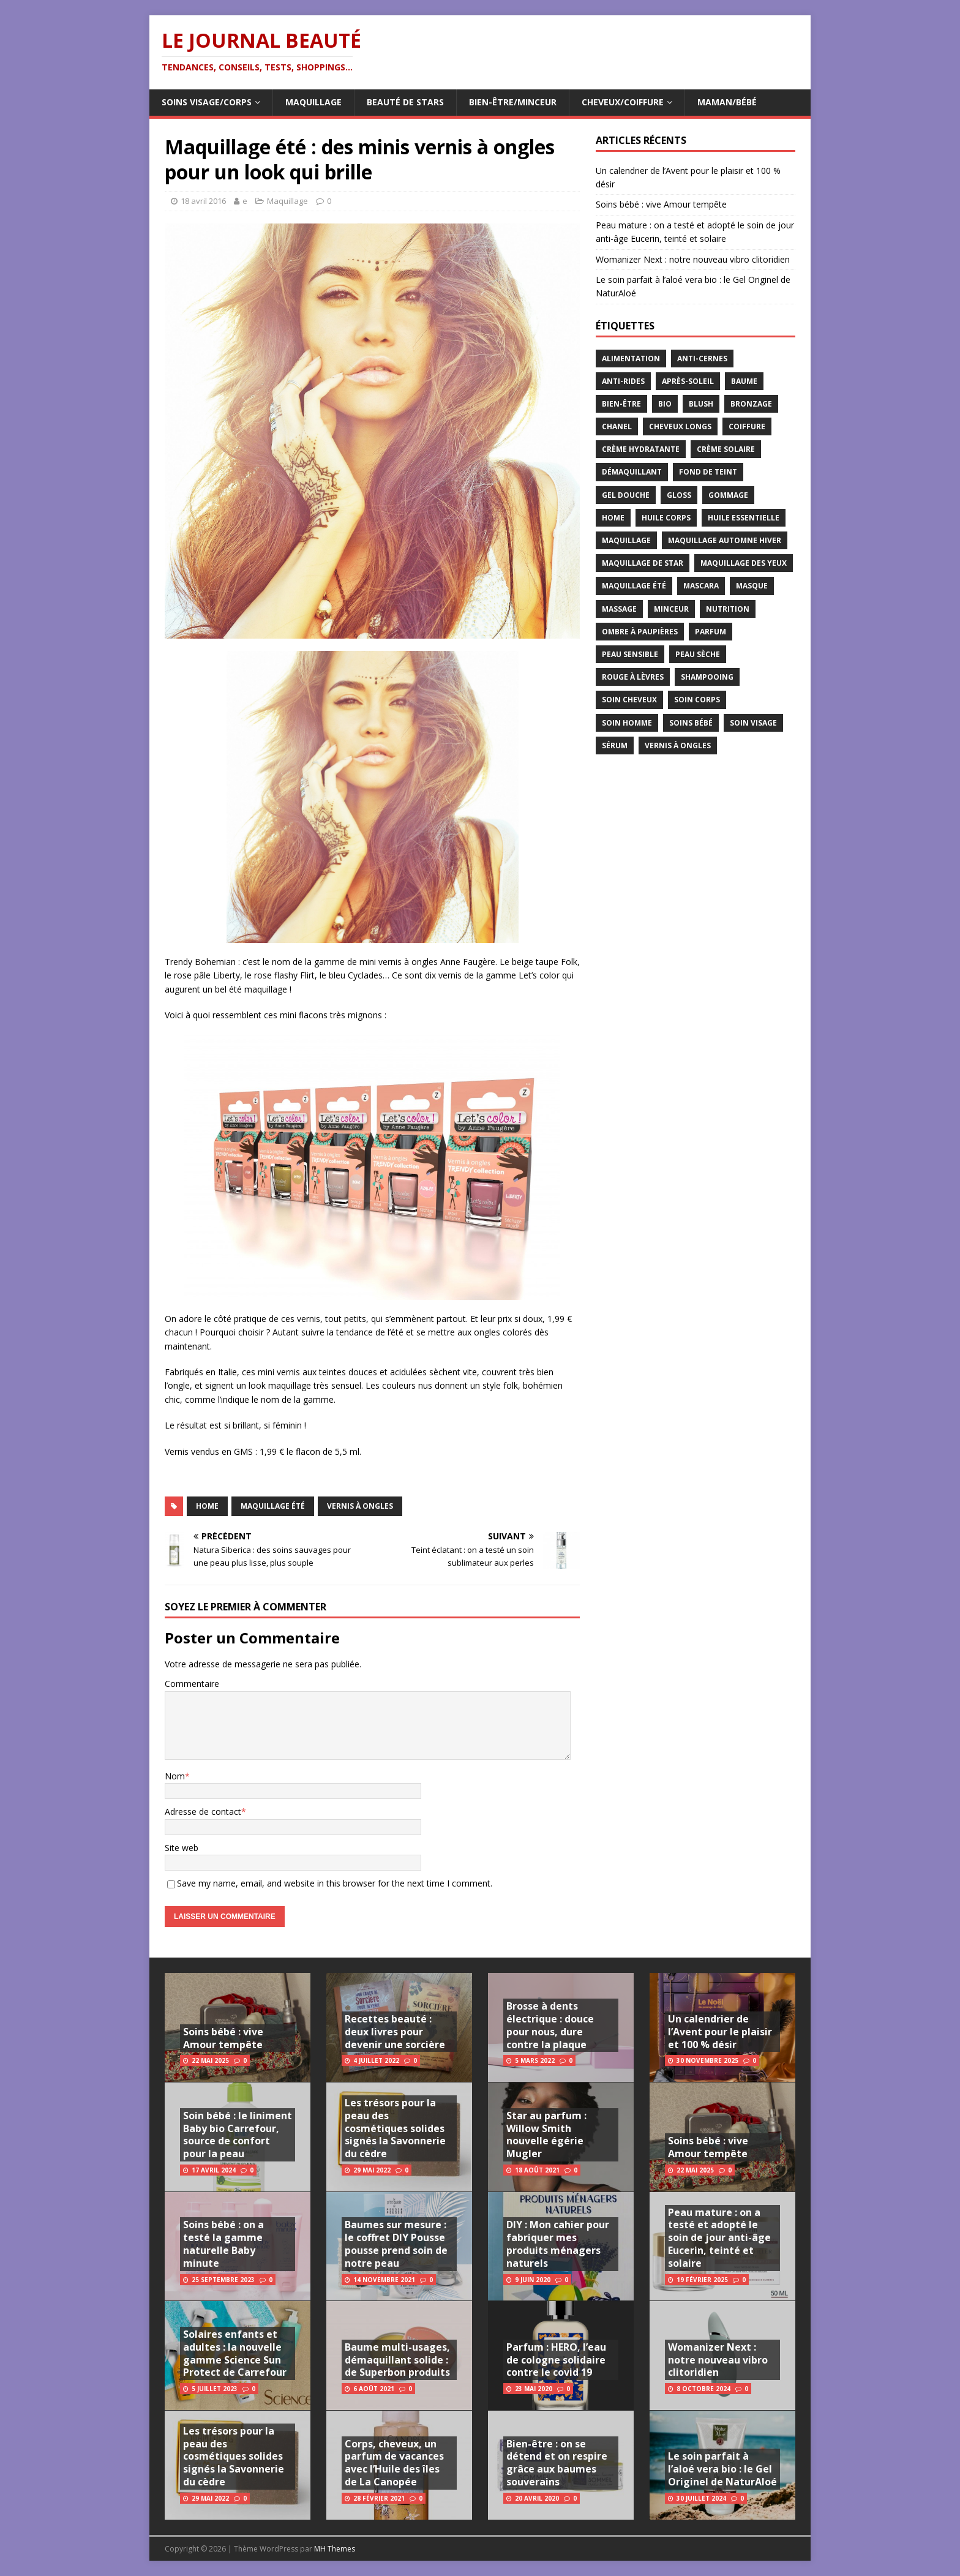 The image size is (960, 2576). Describe the element at coordinates (702, 358) in the screenshot. I see `anti-cernes` at that location.